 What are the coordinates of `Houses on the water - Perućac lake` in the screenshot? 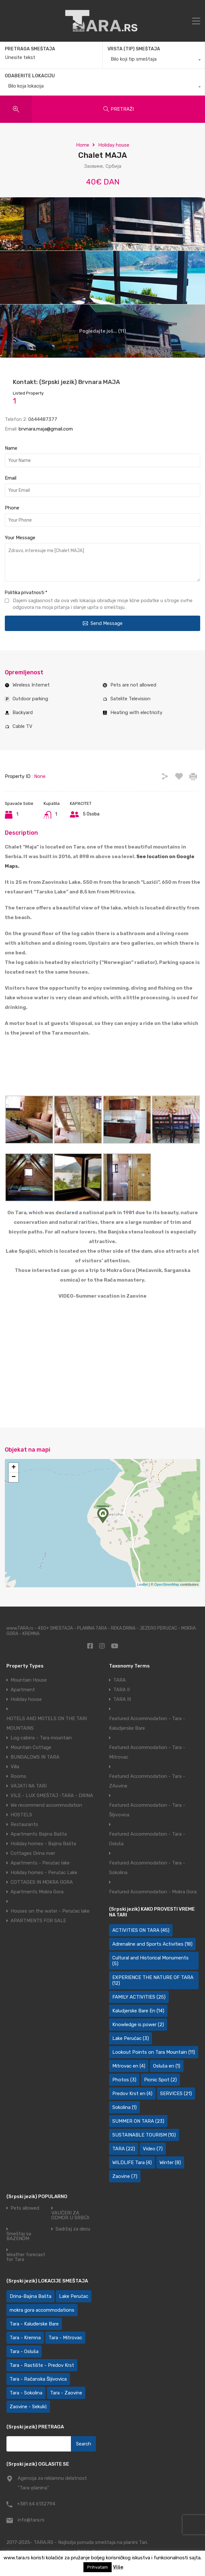 It's located at (50, 1911).